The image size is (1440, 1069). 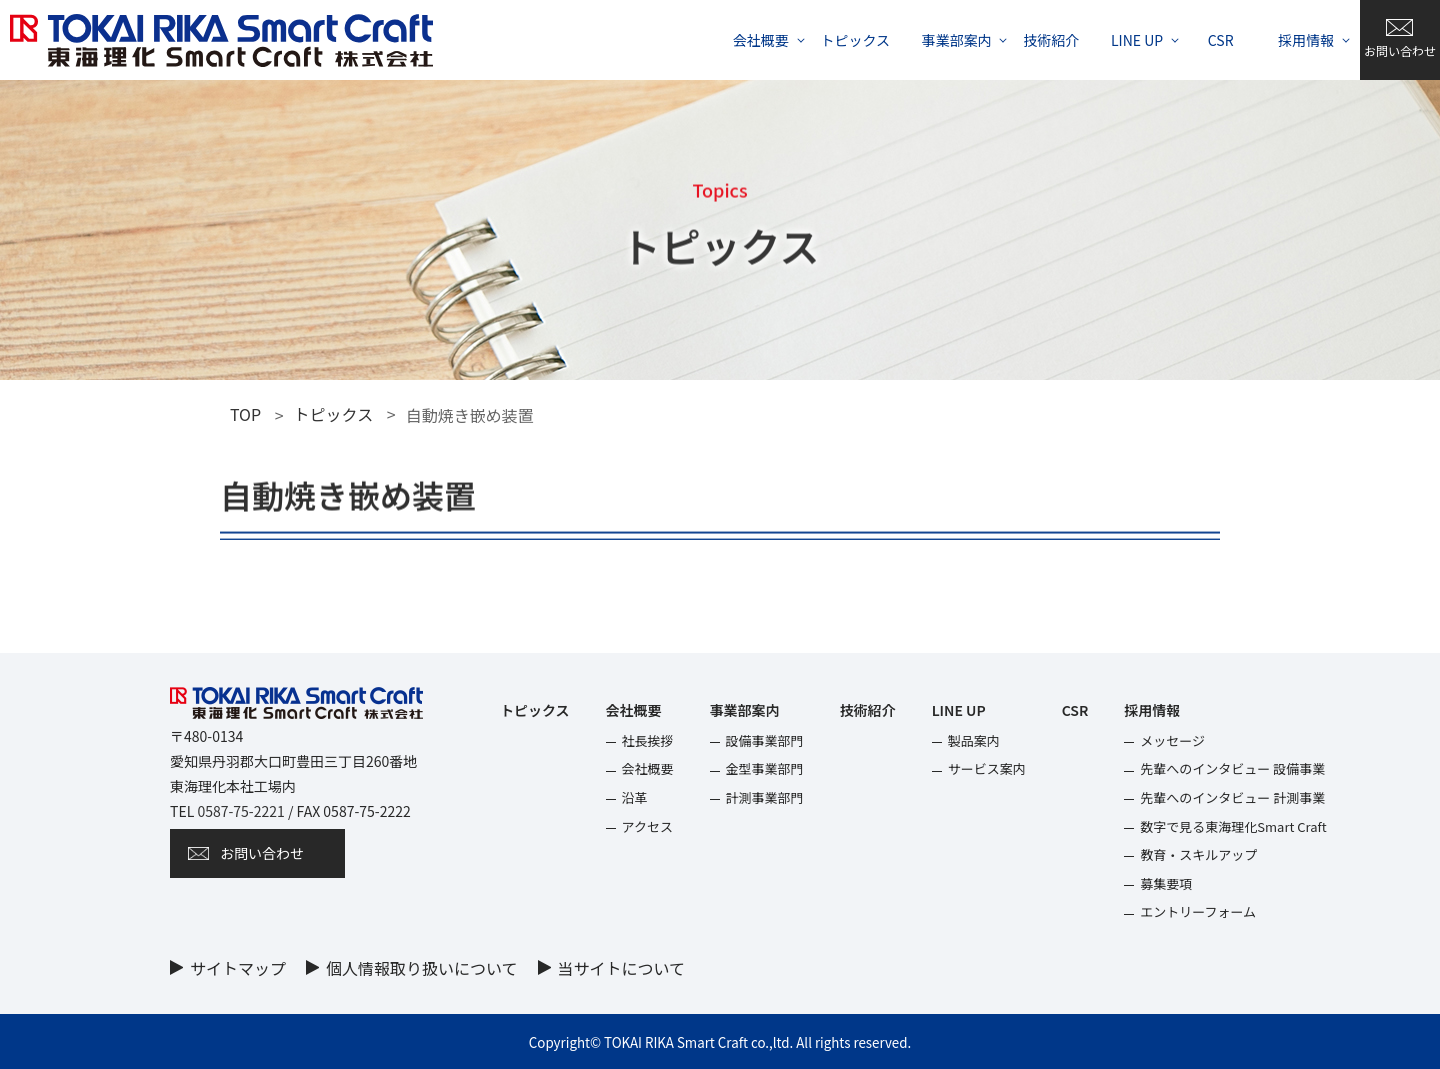 I want to click on TOP, so click(x=245, y=414).